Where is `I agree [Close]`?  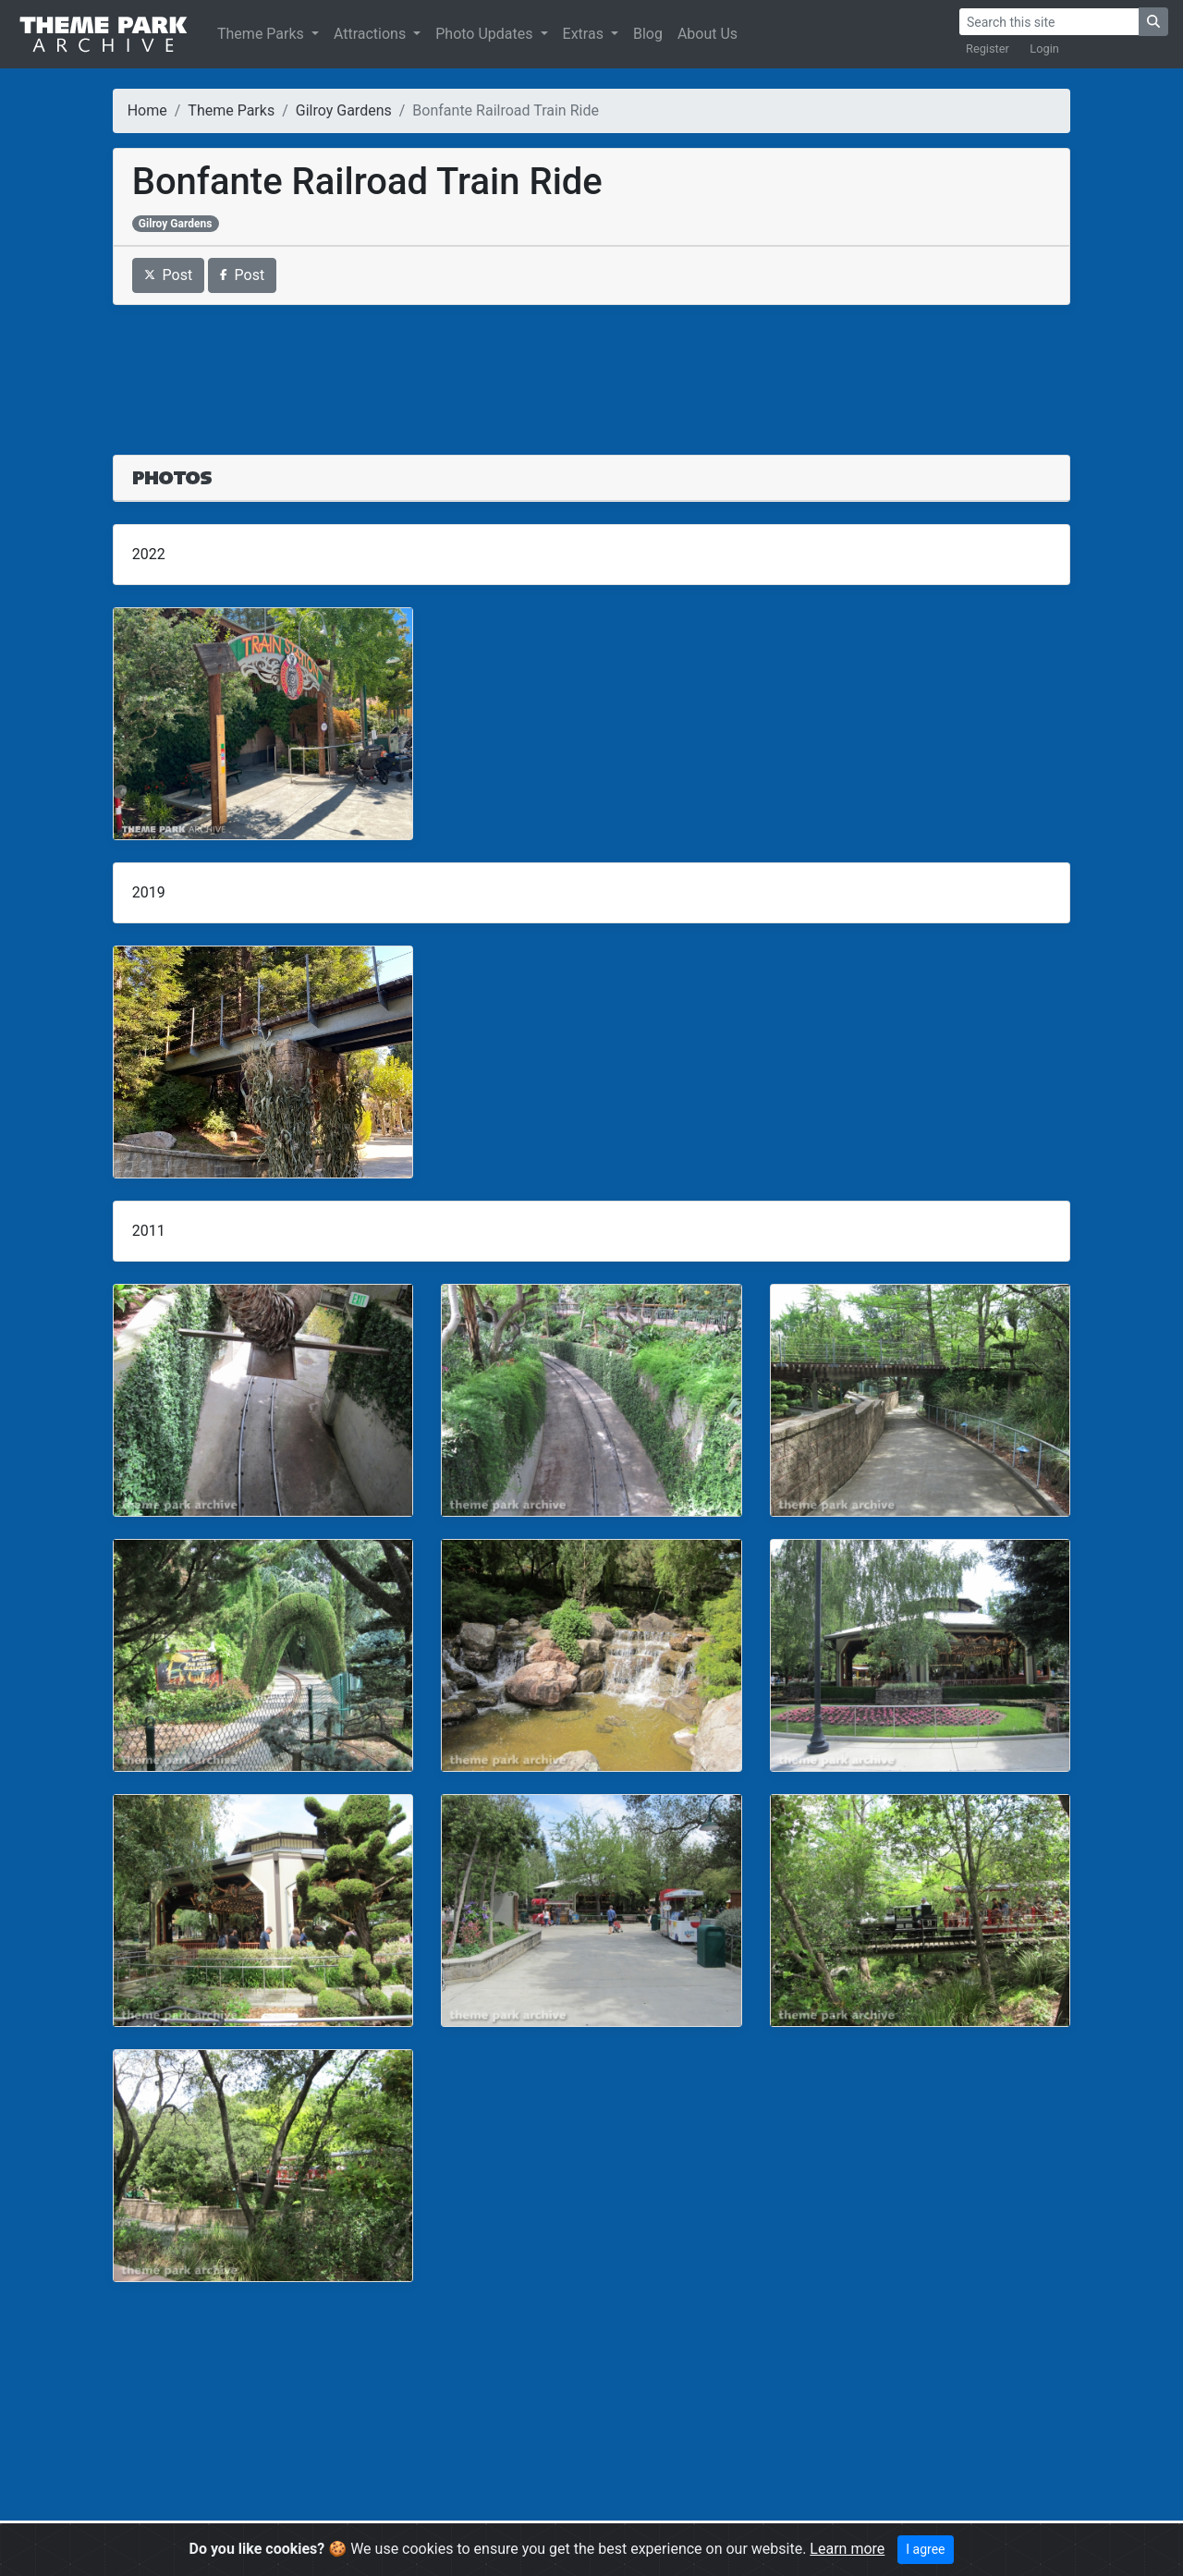 I agree [Close] is located at coordinates (925, 2549).